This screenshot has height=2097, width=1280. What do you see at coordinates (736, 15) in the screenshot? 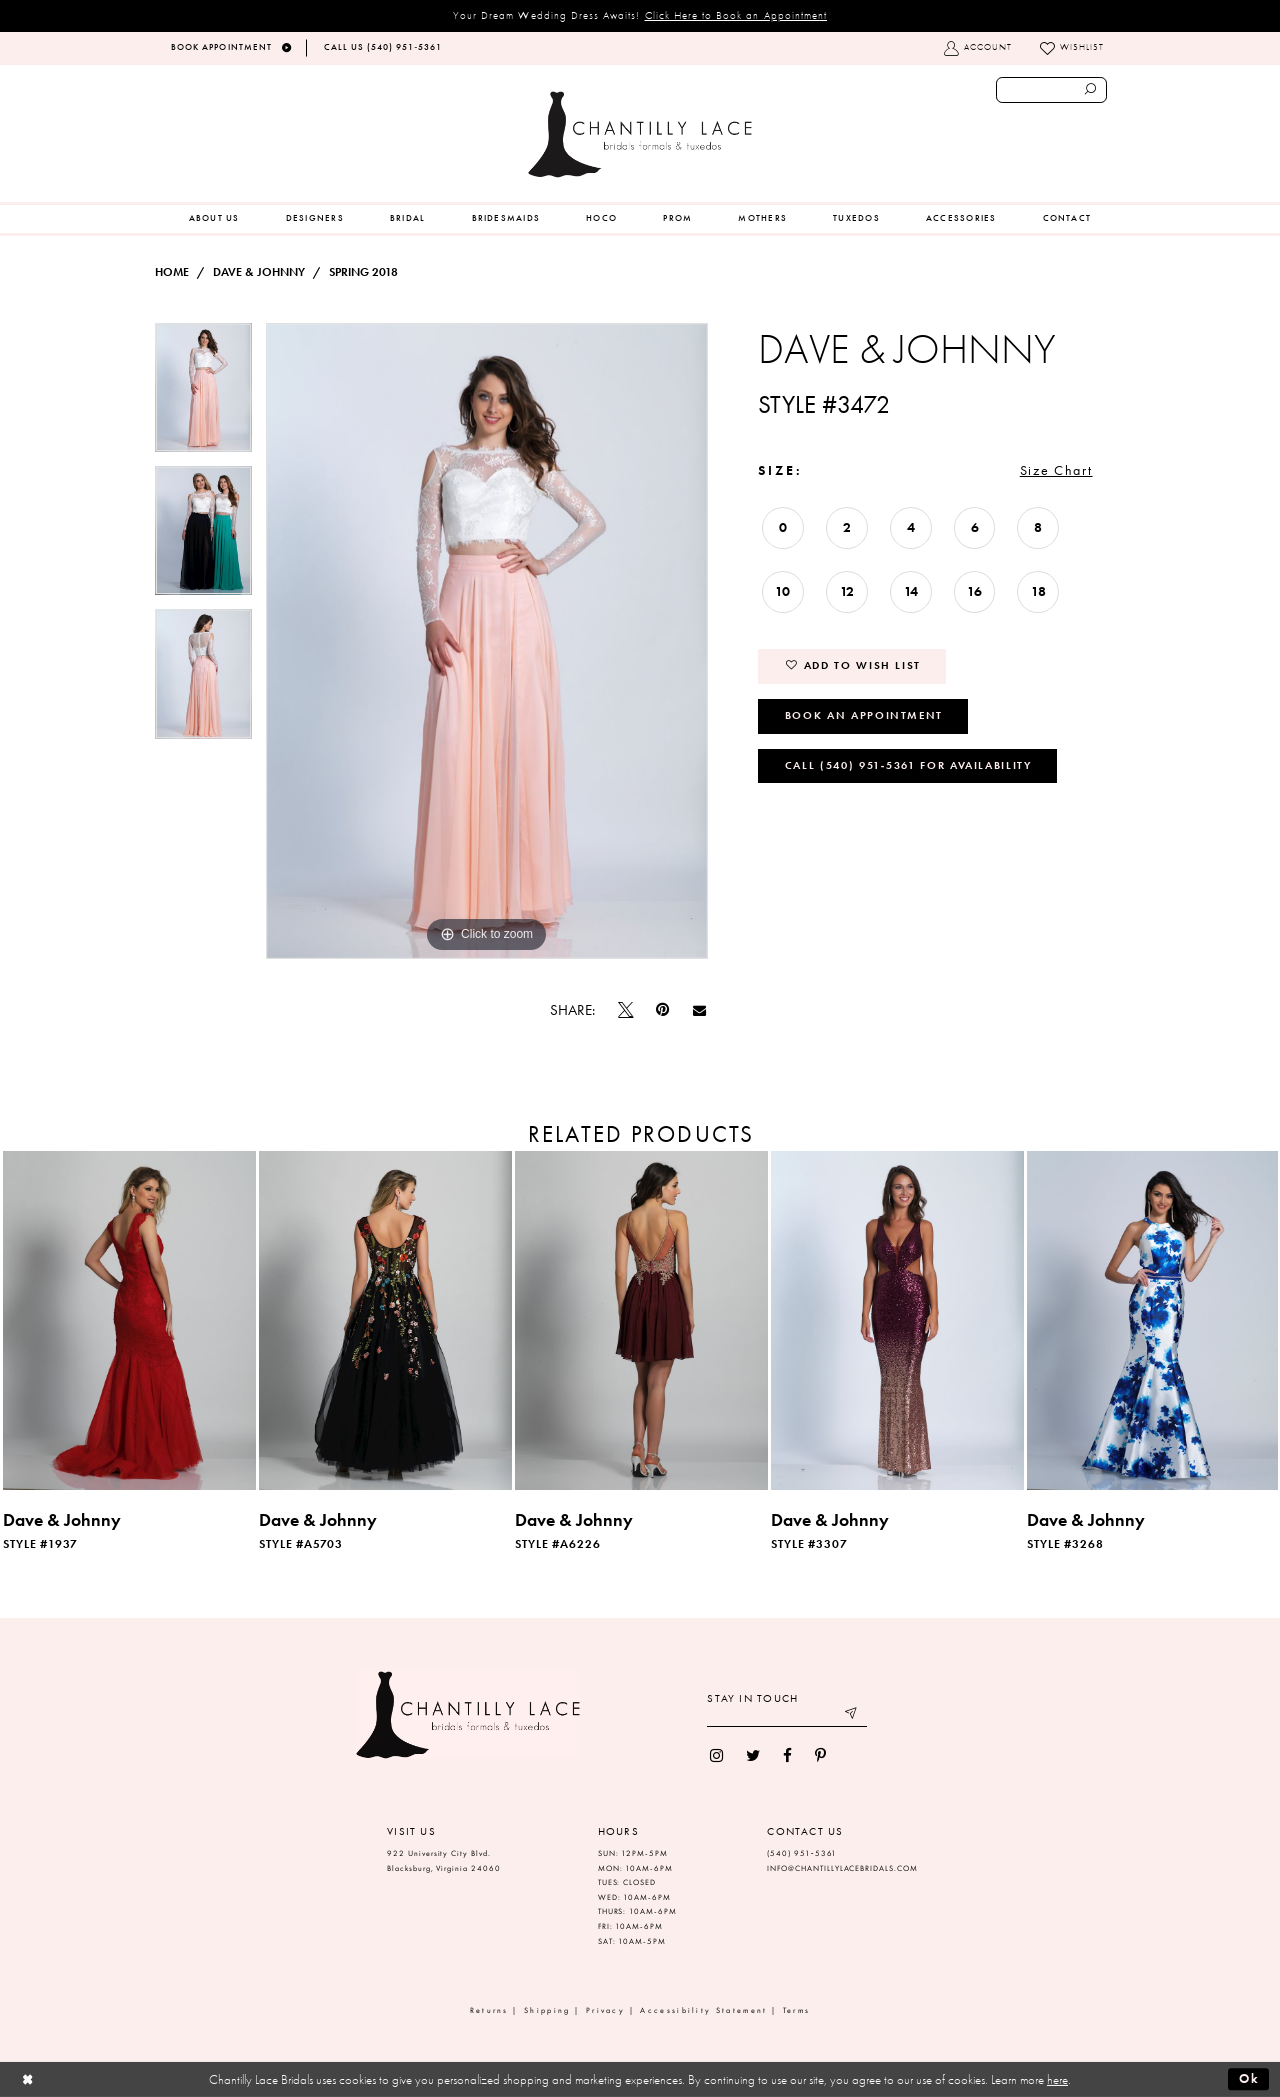
I see `Click Here to Book an Appointment` at bounding box center [736, 15].